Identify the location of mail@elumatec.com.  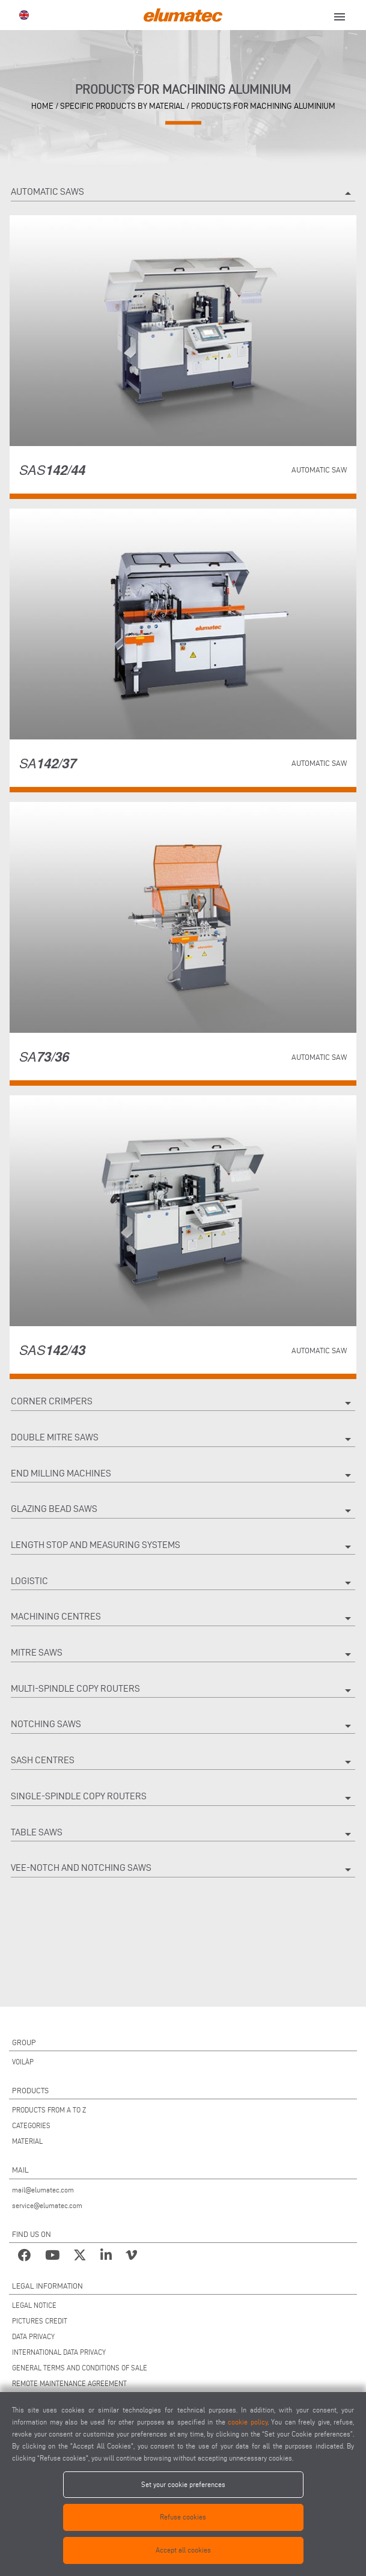
(43, 2190).